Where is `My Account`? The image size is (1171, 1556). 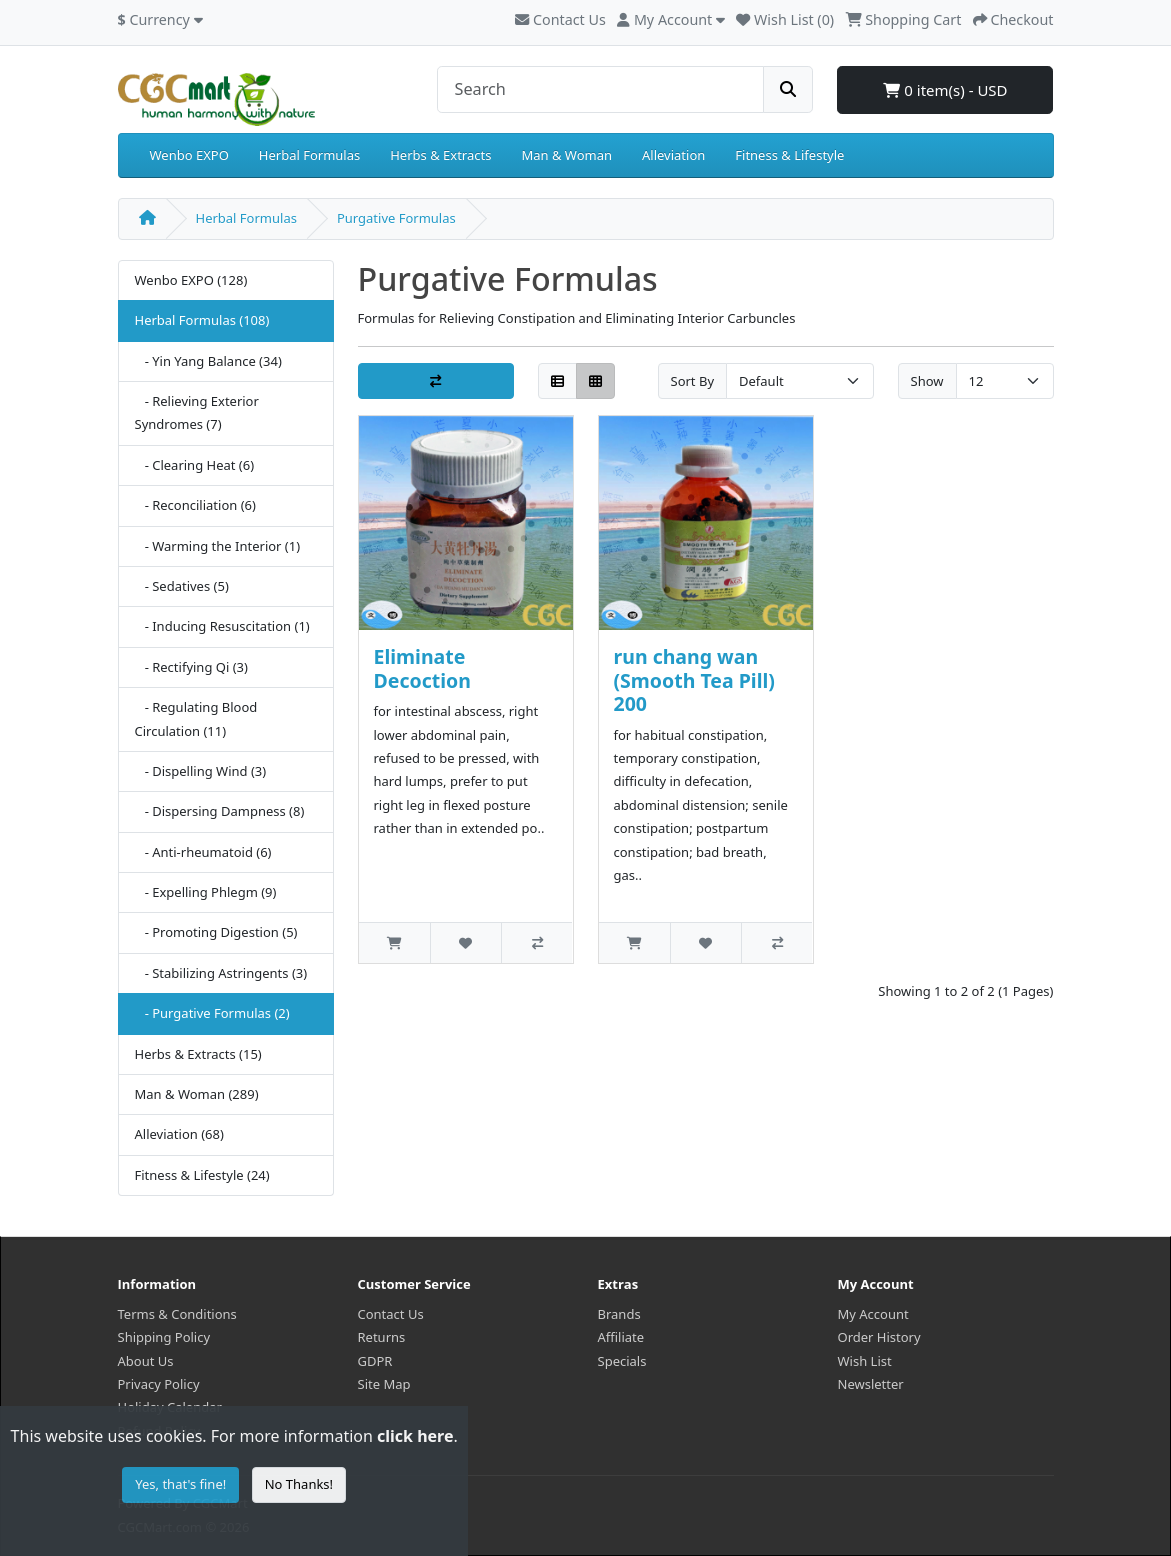 My Account is located at coordinates (873, 1314).